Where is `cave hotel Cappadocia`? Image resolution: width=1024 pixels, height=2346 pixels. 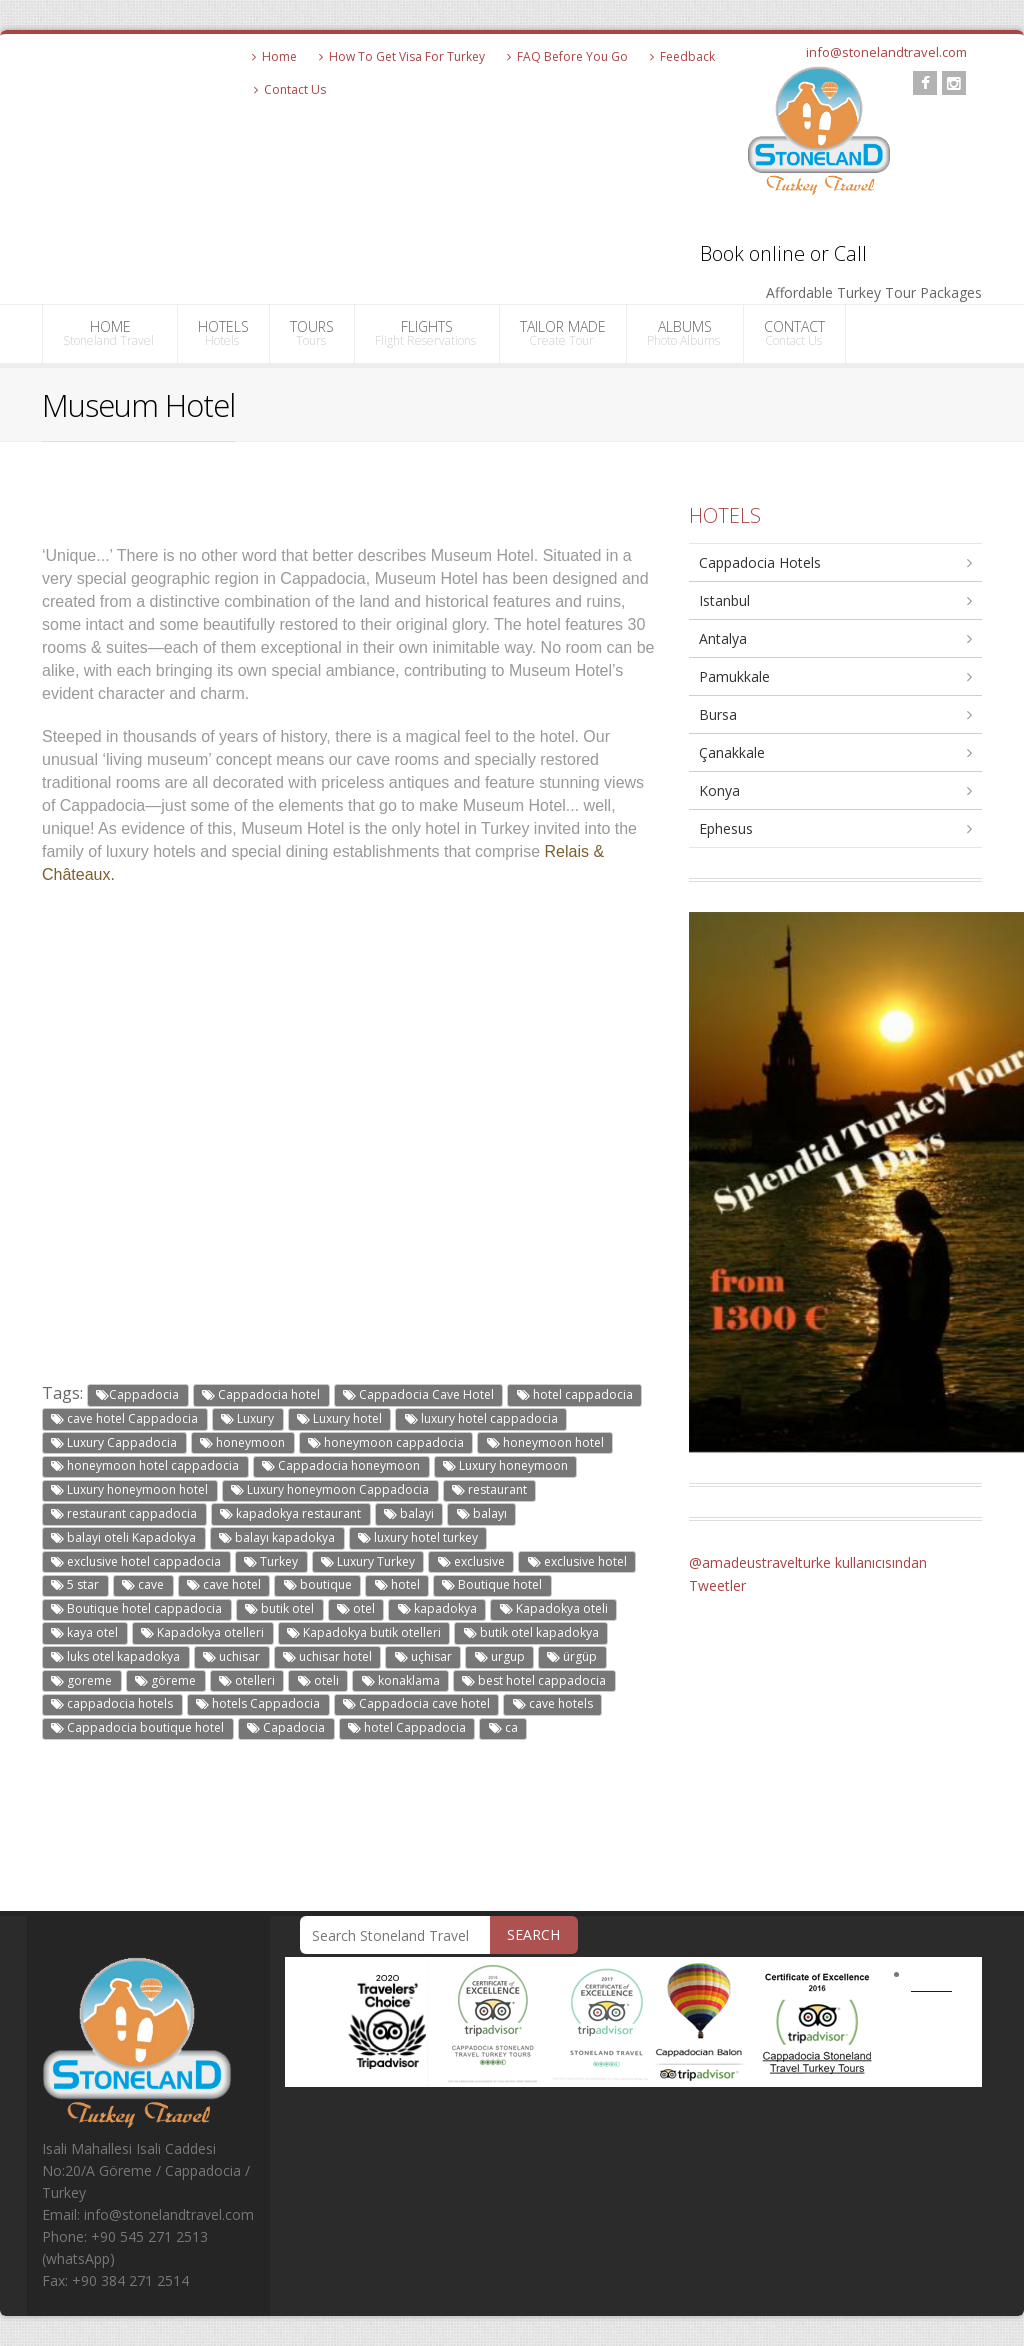
cave hotel Cappadocia is located at coordinates (124, 1418).